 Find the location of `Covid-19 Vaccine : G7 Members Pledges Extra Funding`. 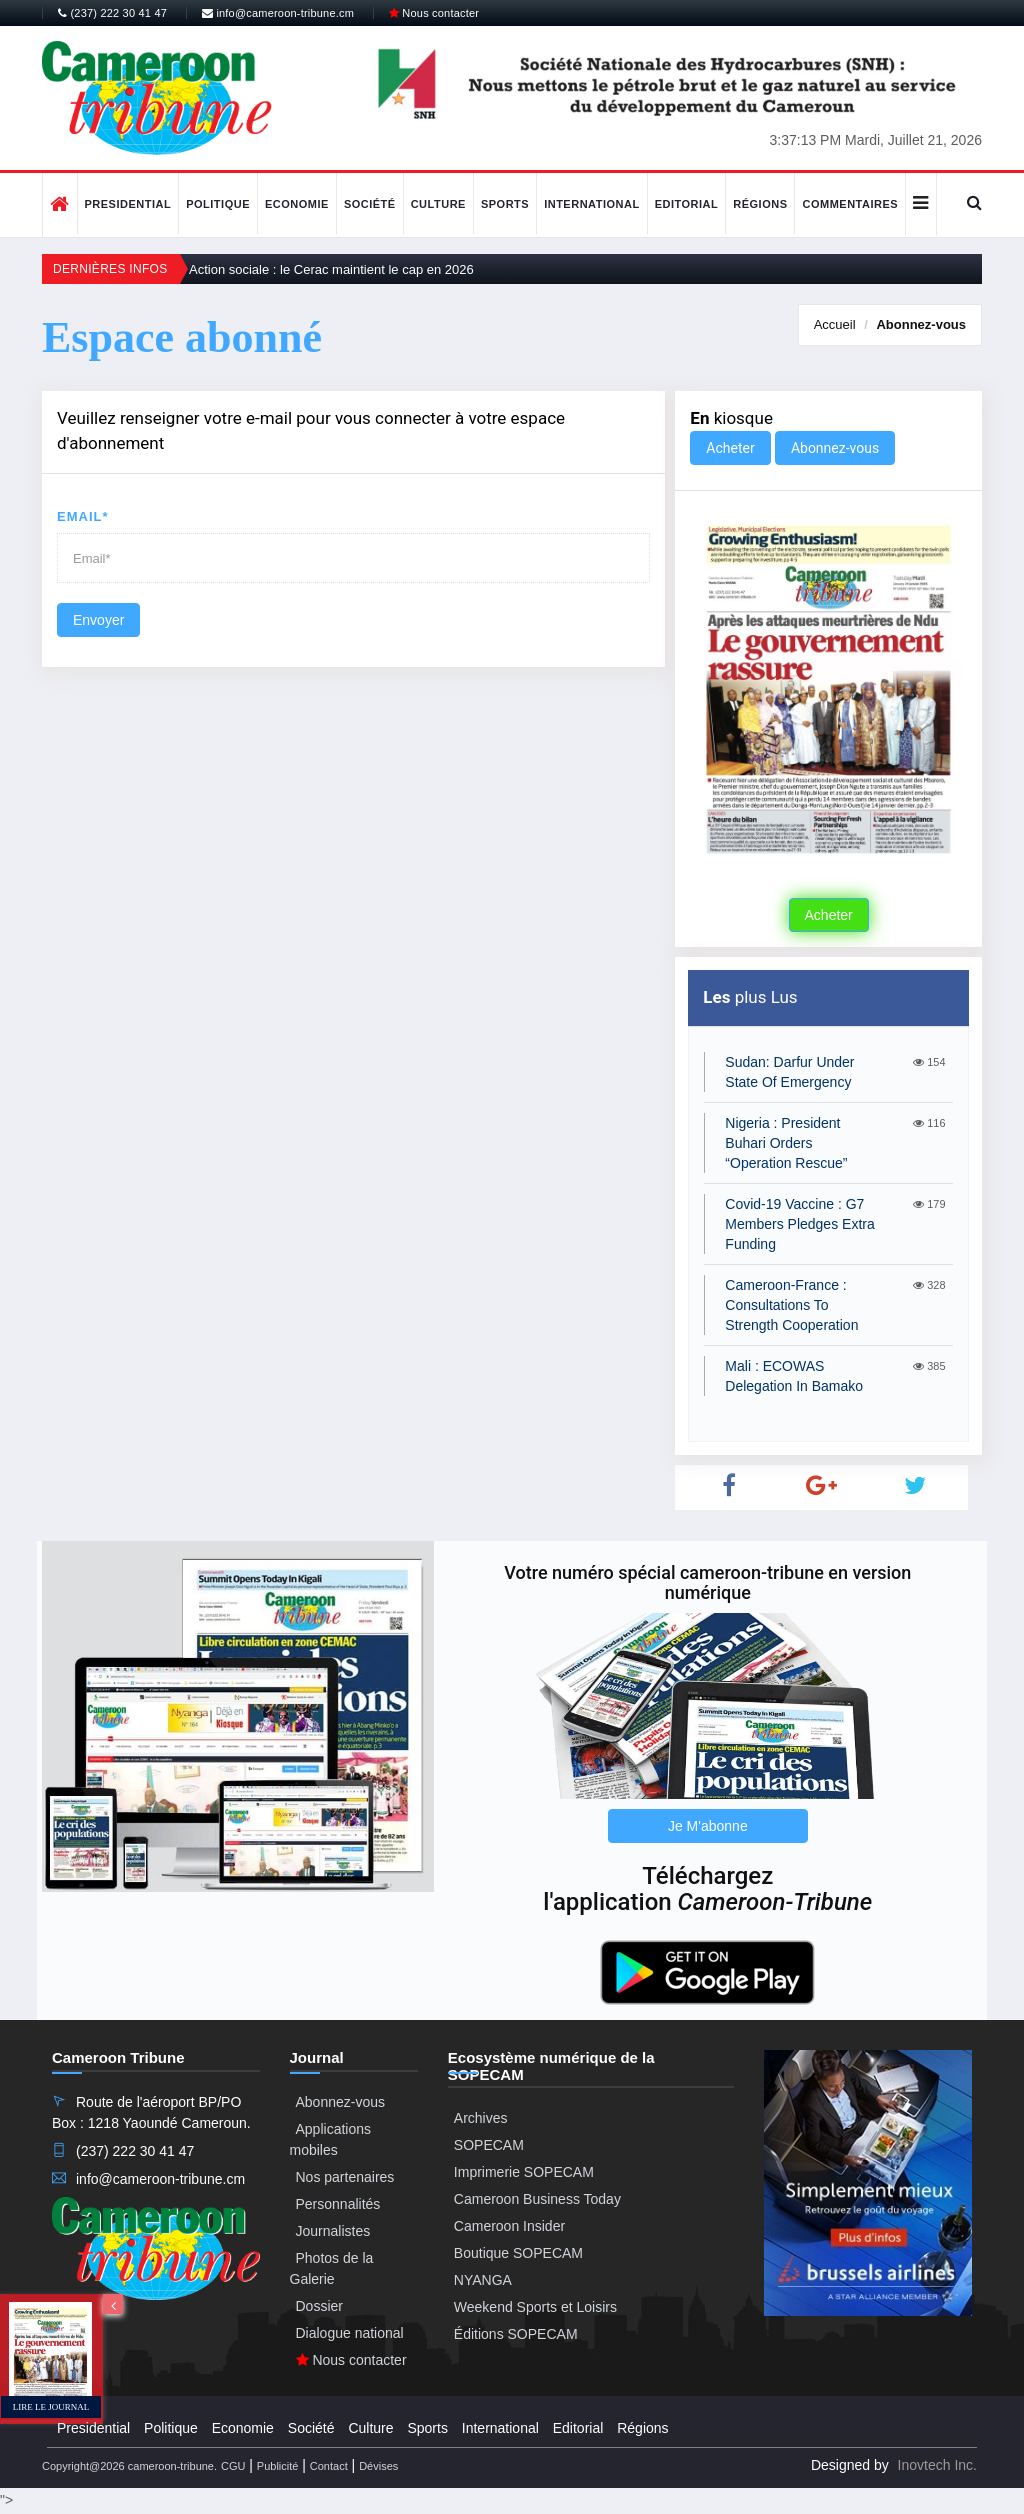

Covid-19 Vaccine : G7 Members Pledges Extra Funding is located at coordinates (799, 1224).